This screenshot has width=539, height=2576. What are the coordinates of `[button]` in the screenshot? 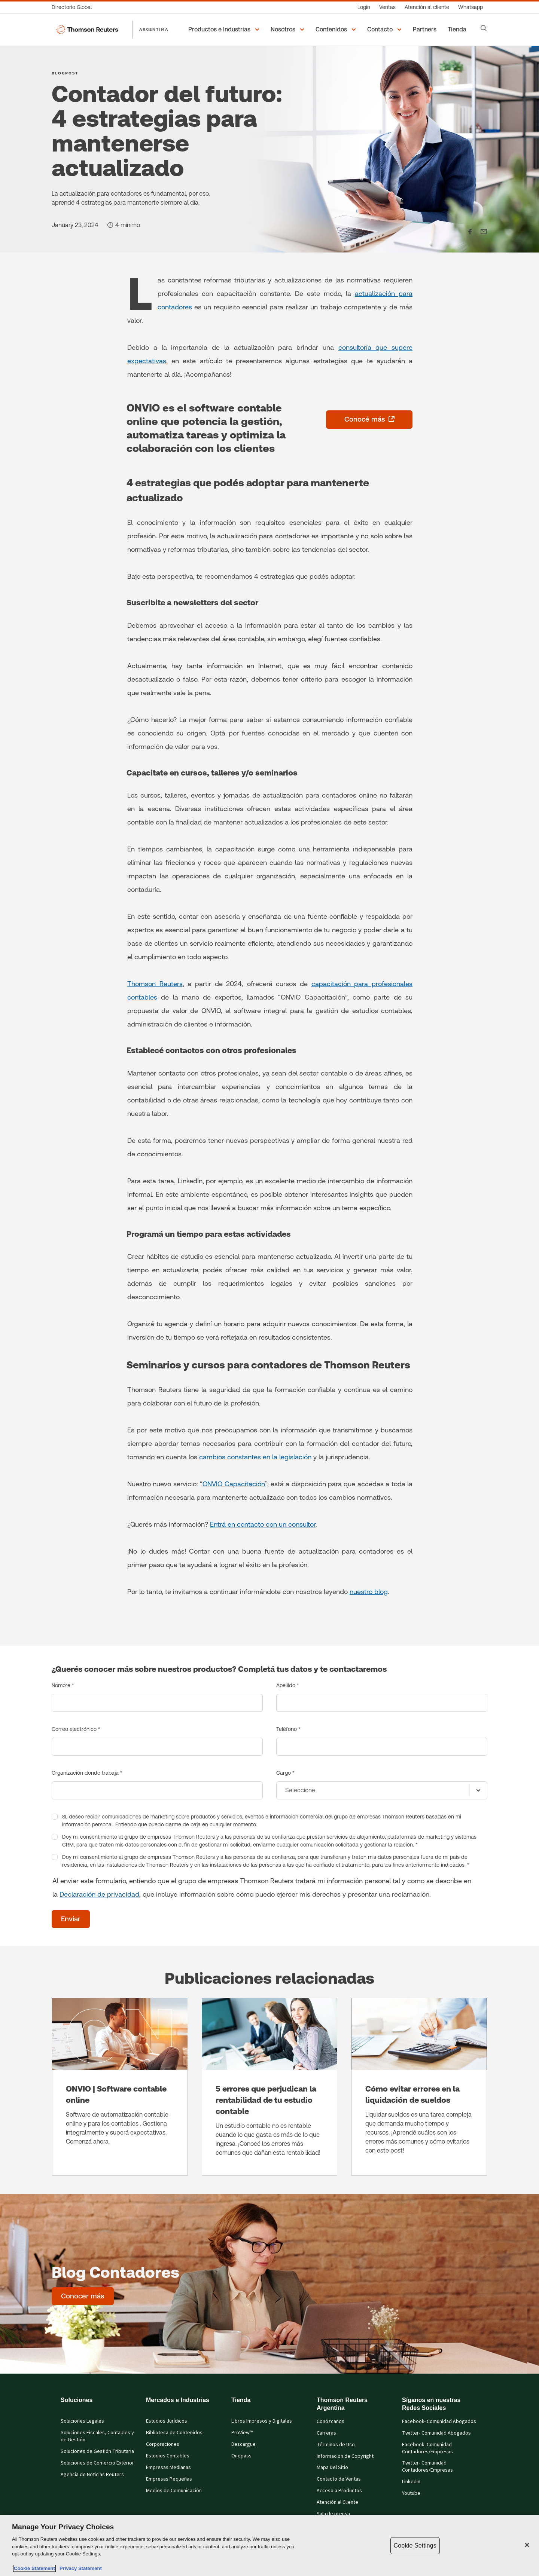 It's located at (225, 29).